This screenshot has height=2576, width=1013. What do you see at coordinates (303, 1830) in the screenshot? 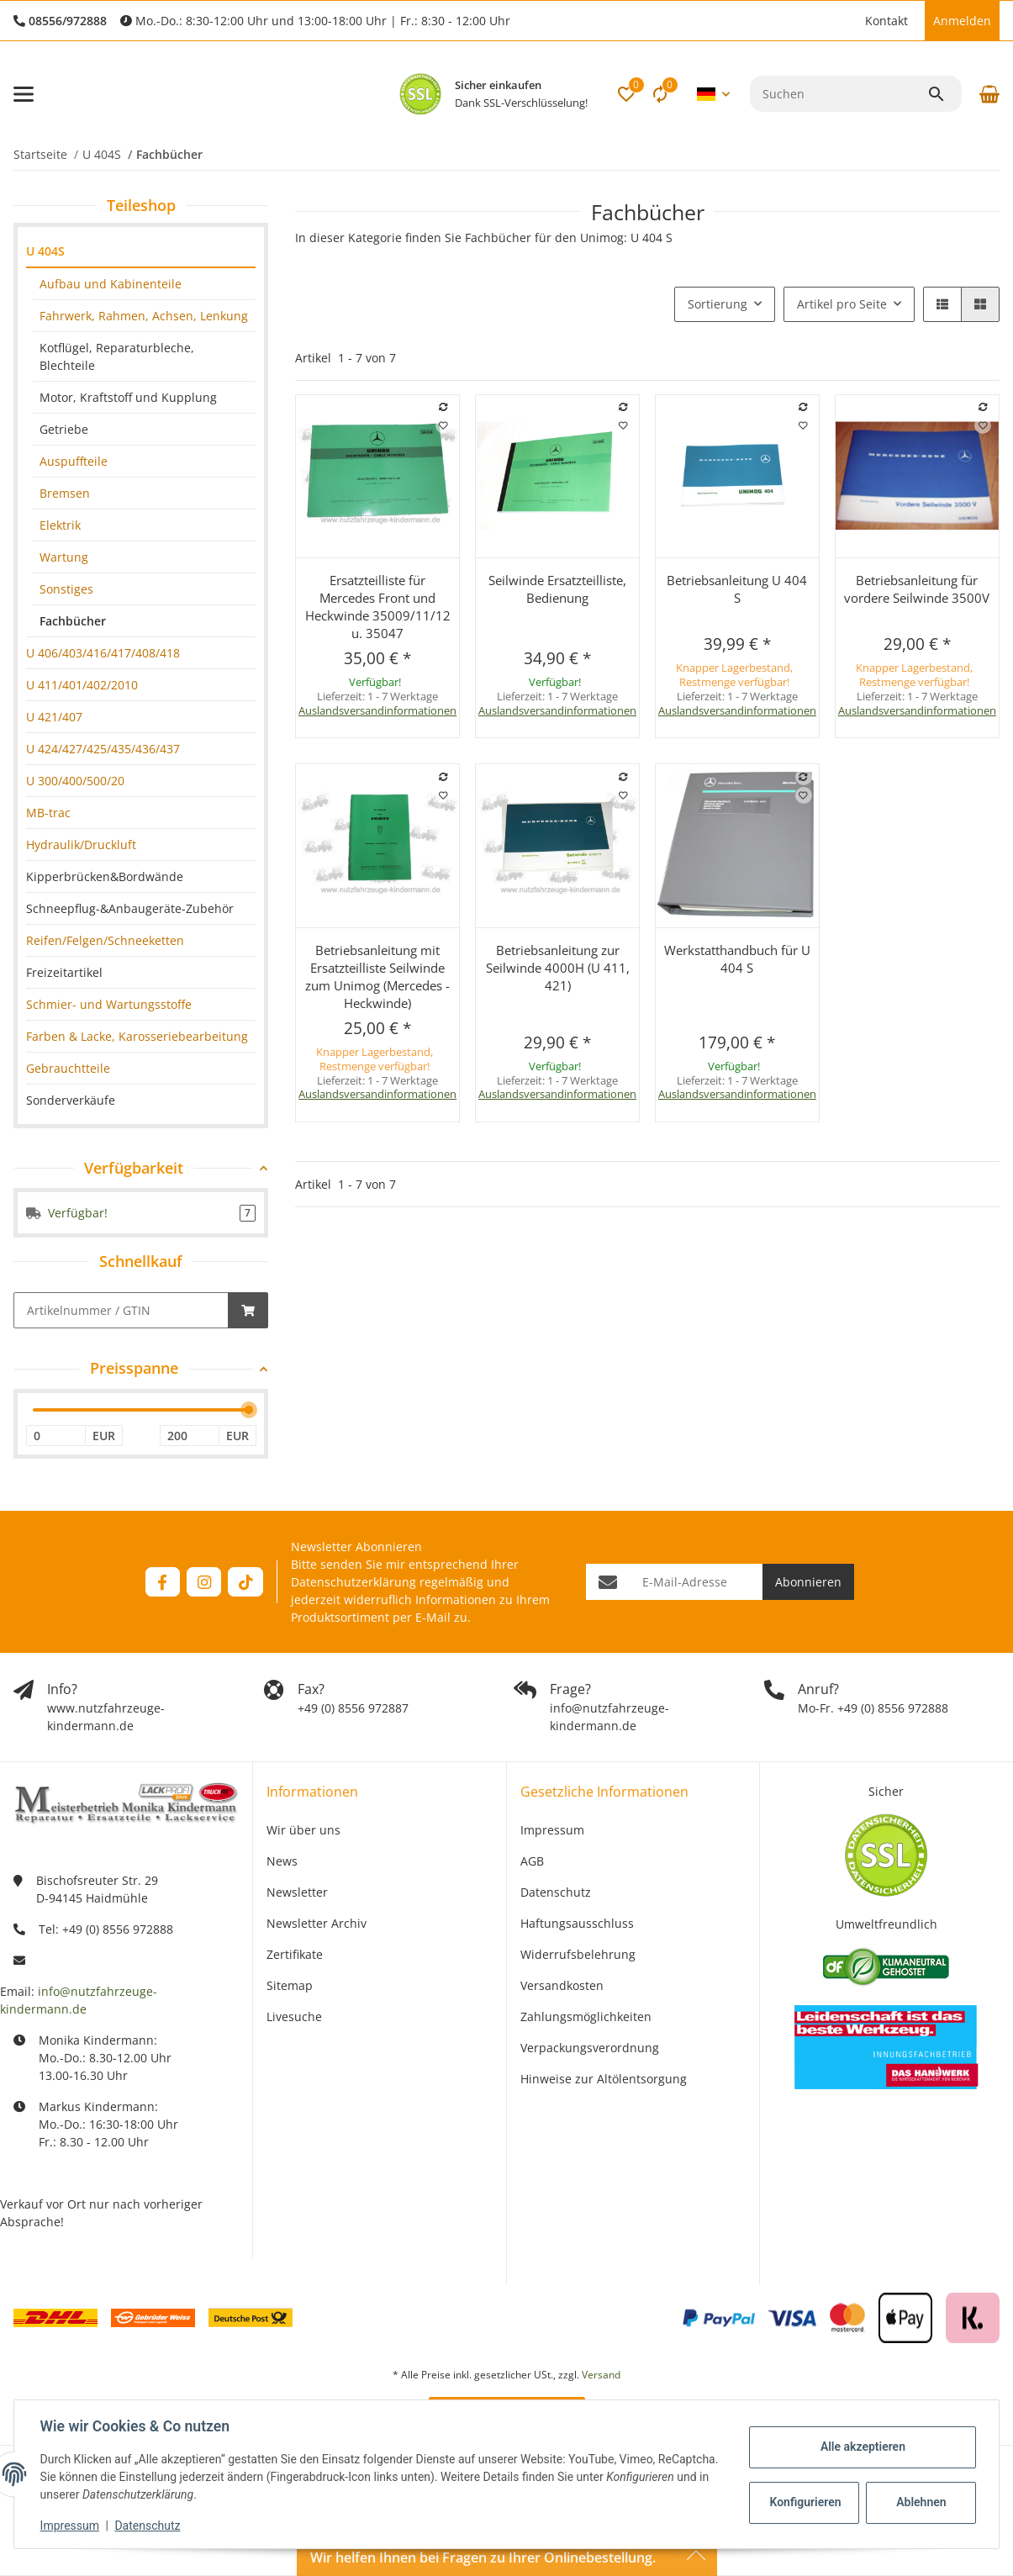
I see `Wir über uns` at bounding box center [303, 1830].